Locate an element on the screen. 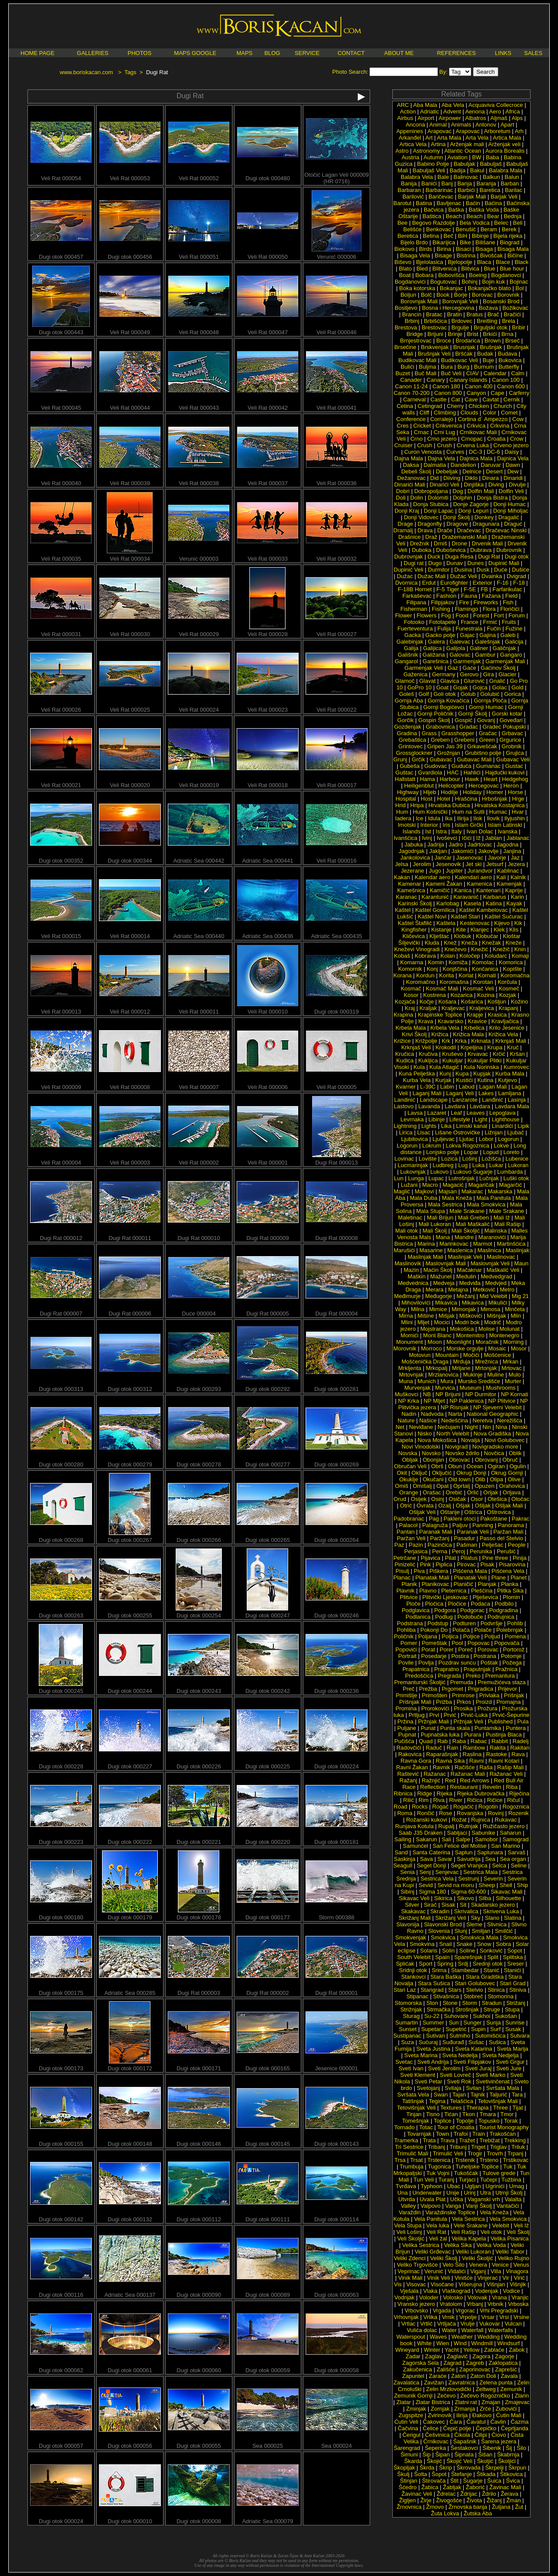  Goat is located at coordinates (442, 687).